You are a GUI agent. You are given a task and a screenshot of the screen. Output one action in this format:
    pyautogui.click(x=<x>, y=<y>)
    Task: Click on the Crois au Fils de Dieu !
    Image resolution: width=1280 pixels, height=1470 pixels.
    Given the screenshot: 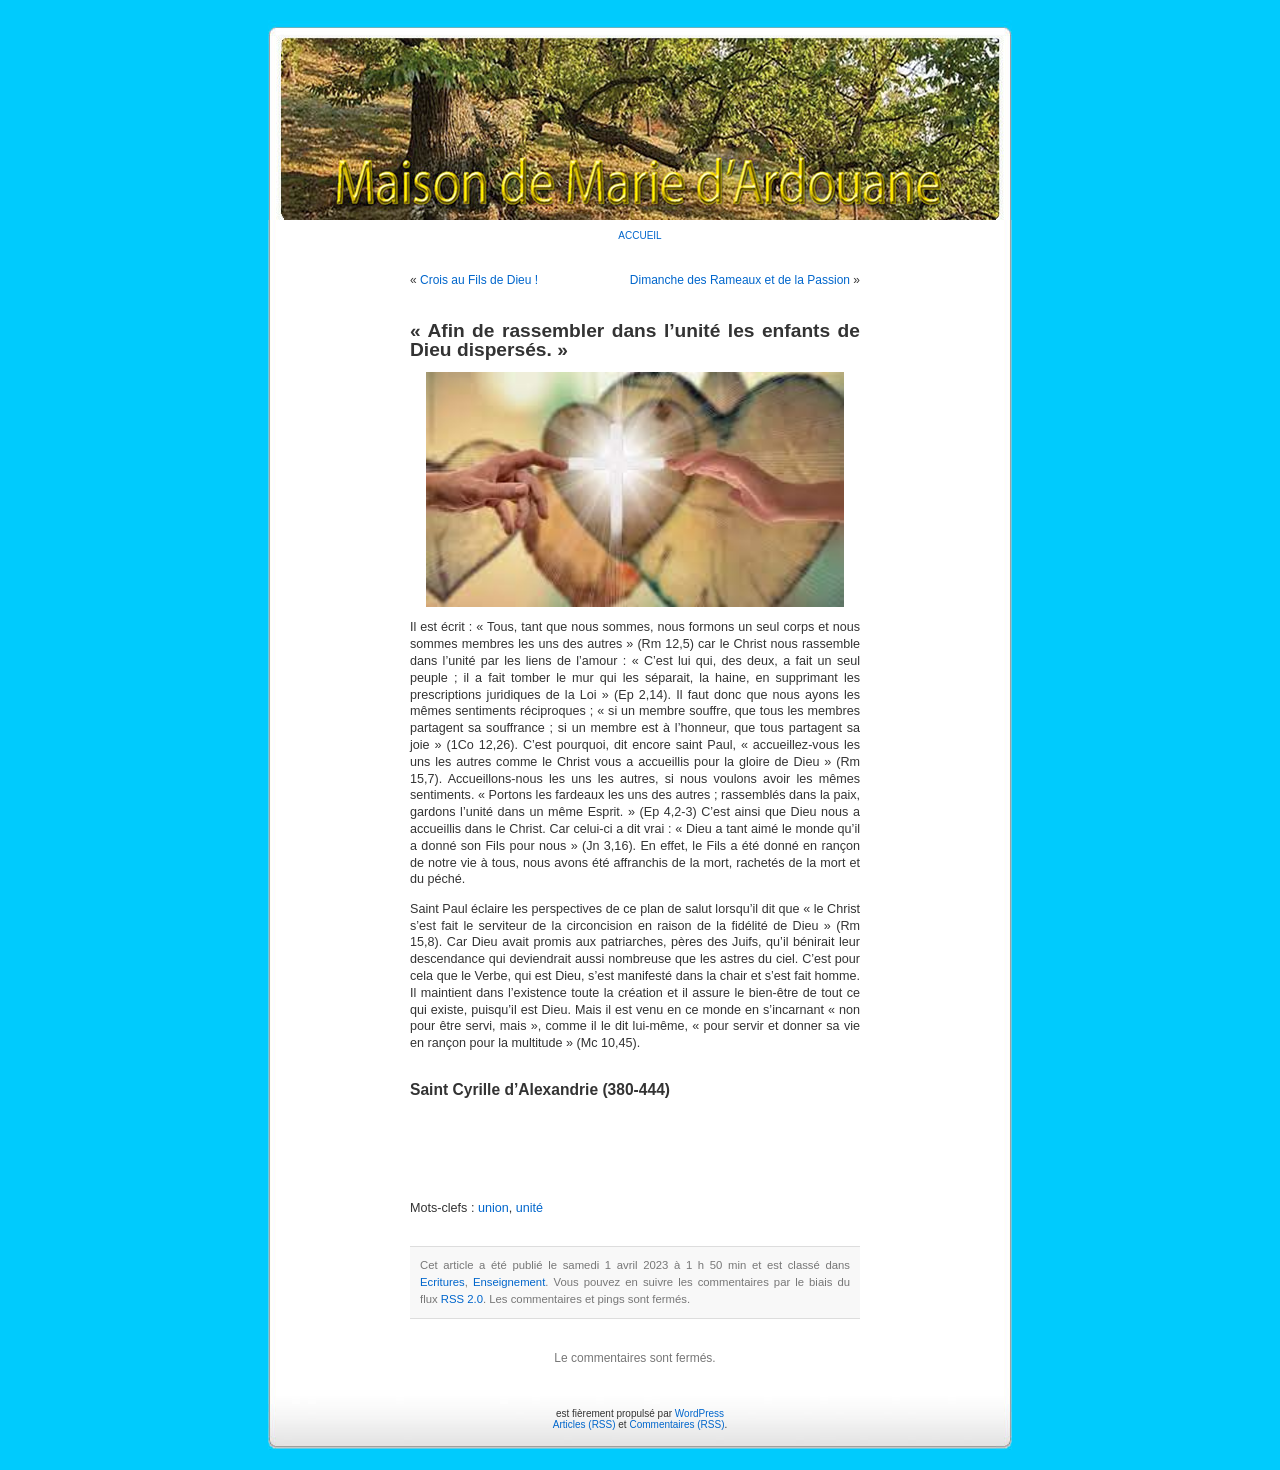 What is the action you would take?
    pyautogui.click(x=479, y=280)
    